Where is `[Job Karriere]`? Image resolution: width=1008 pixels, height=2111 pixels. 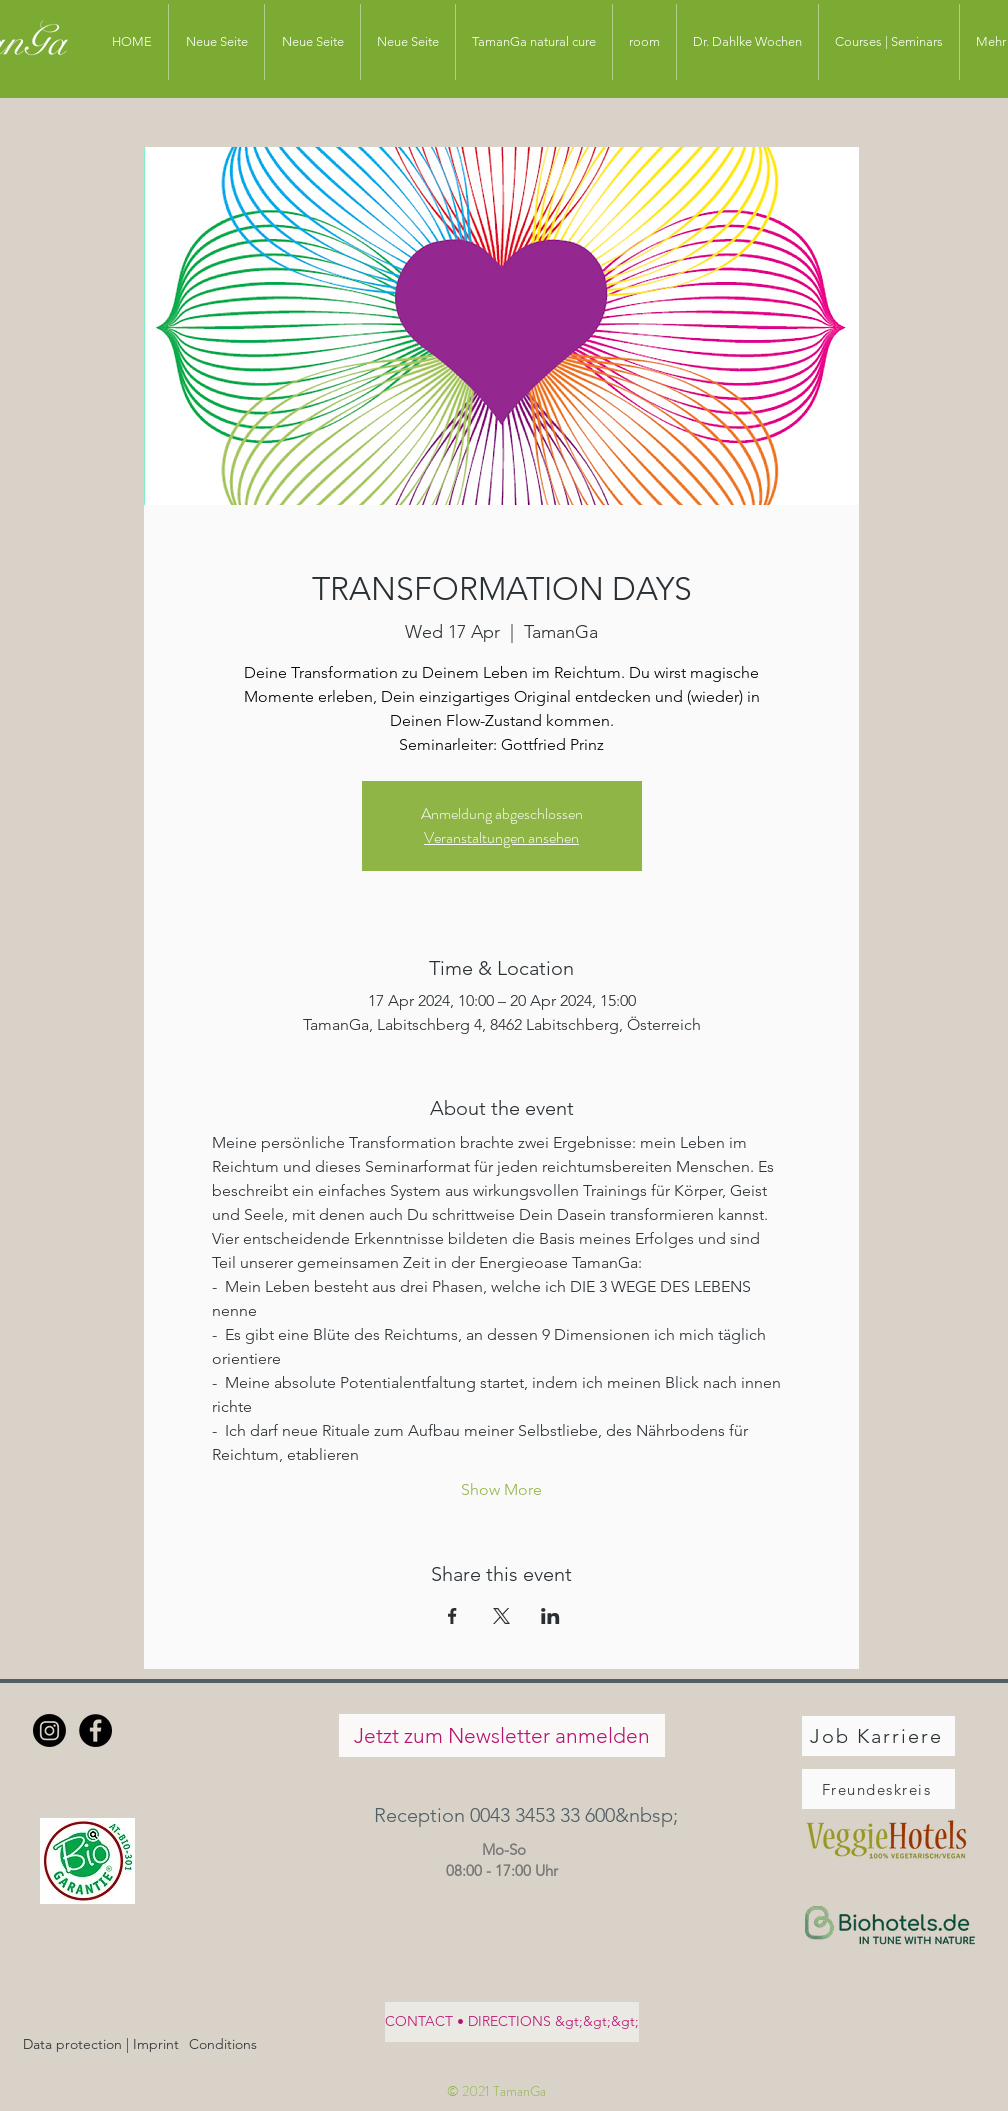 [Job Karriere] is located at coordinates (878, 1736).